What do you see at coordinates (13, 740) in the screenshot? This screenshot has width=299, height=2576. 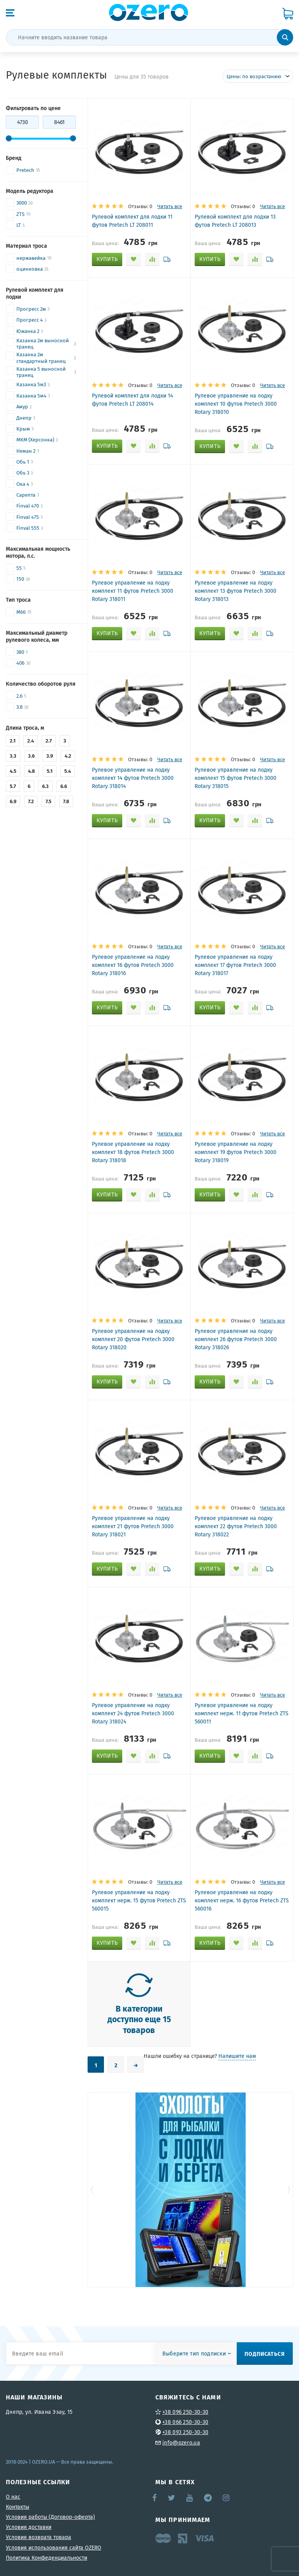 I see `2.1` at bounding box center [13, 740].